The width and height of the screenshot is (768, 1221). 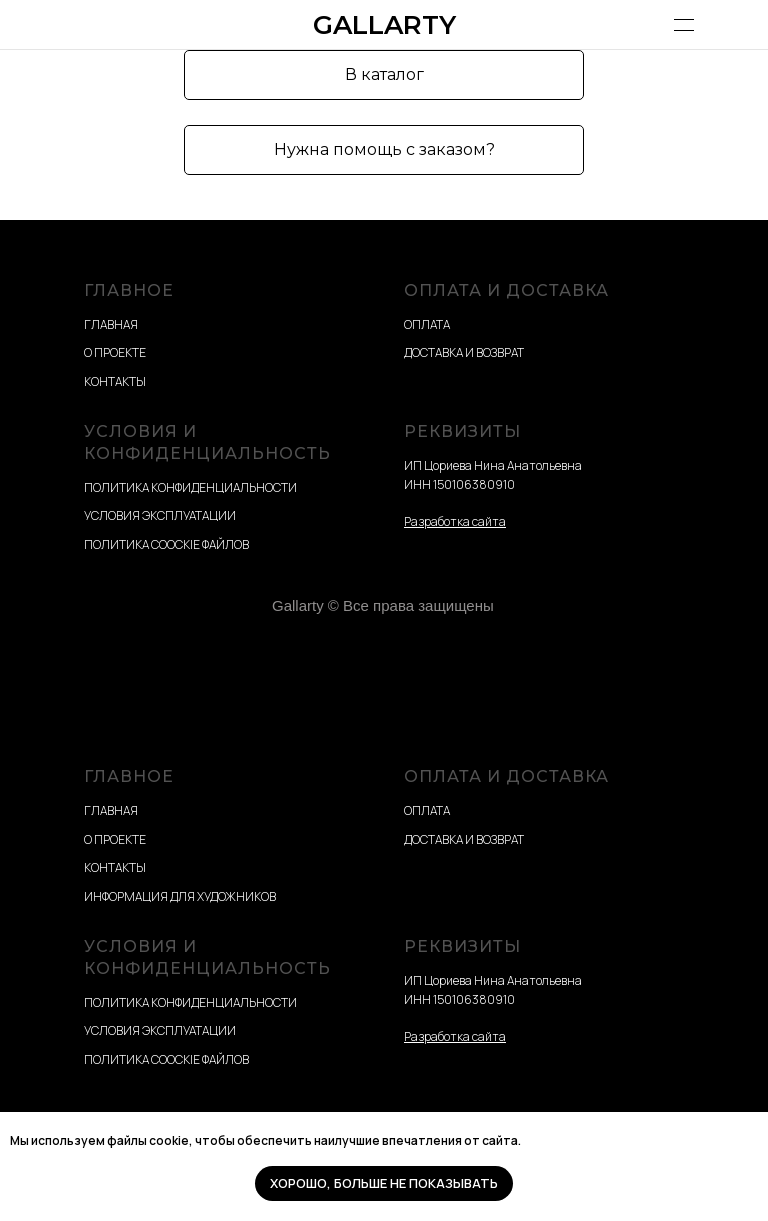 I want to click on [button], so click(x=384, y=150).